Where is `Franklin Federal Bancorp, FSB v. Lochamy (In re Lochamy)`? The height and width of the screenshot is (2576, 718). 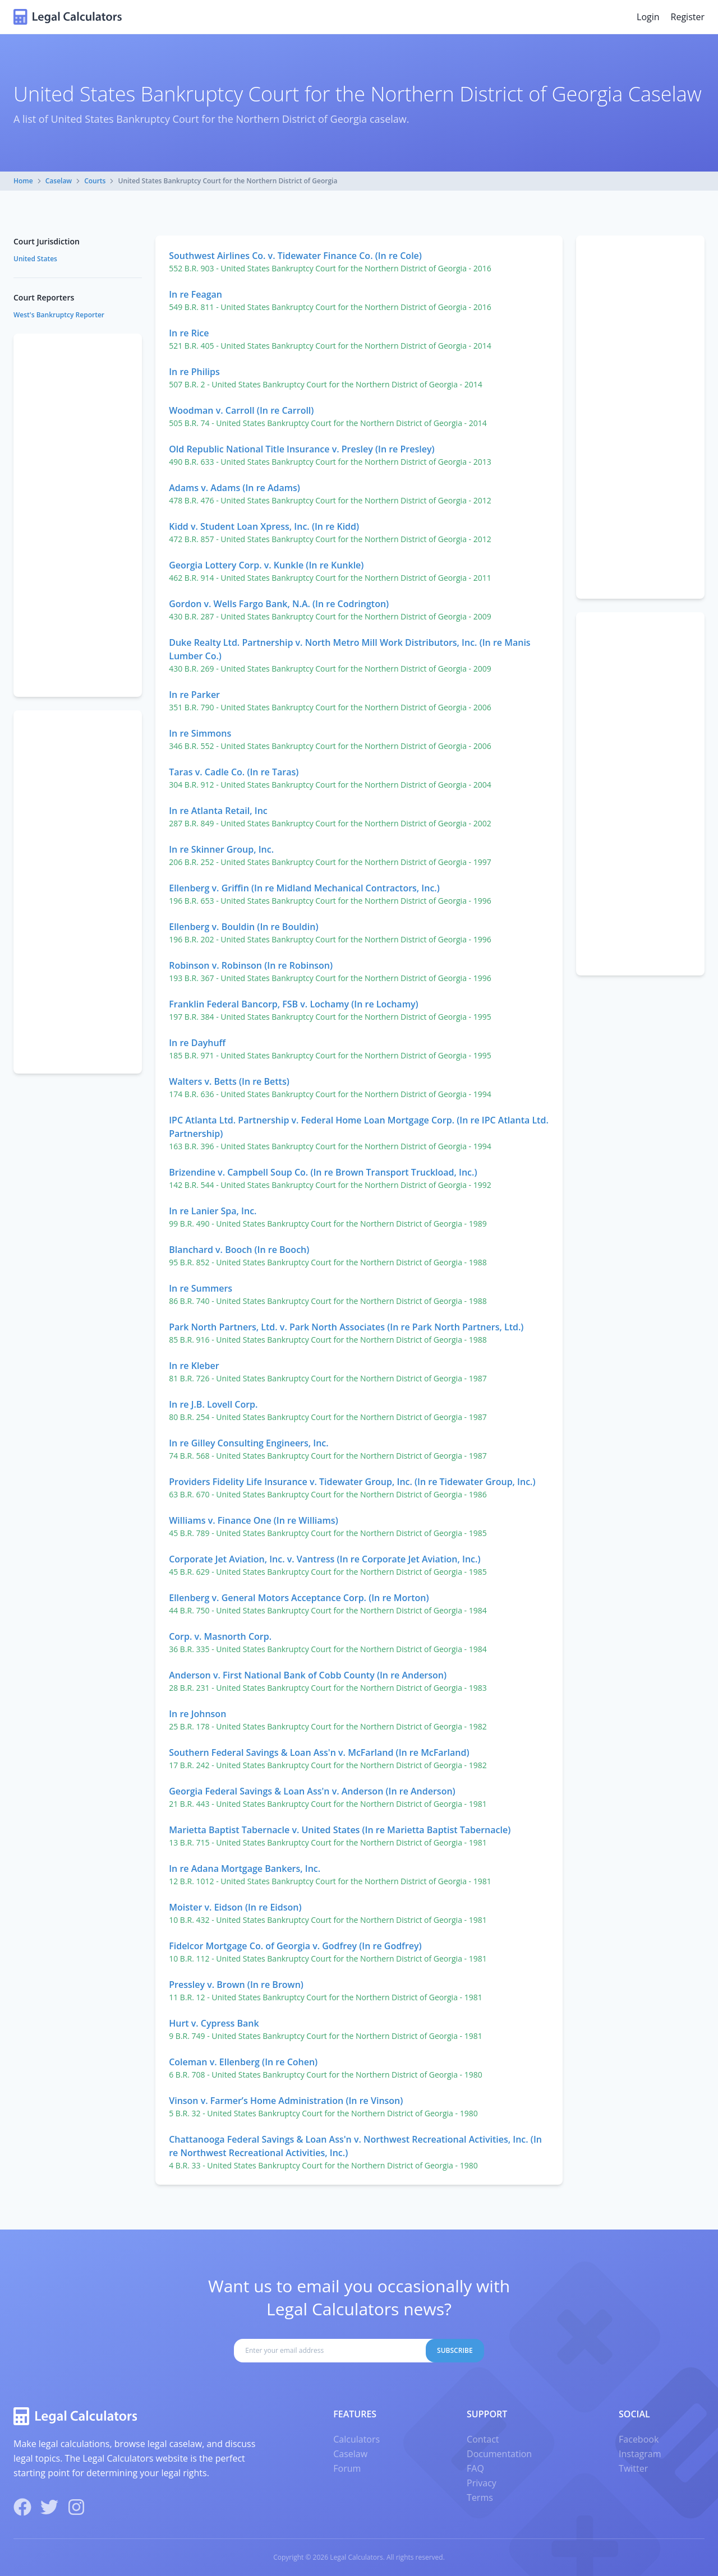 Franklin Federal Bancorp, FSB v. Lochamy (In re Lochamy) is located at coordinates (293, 1004).